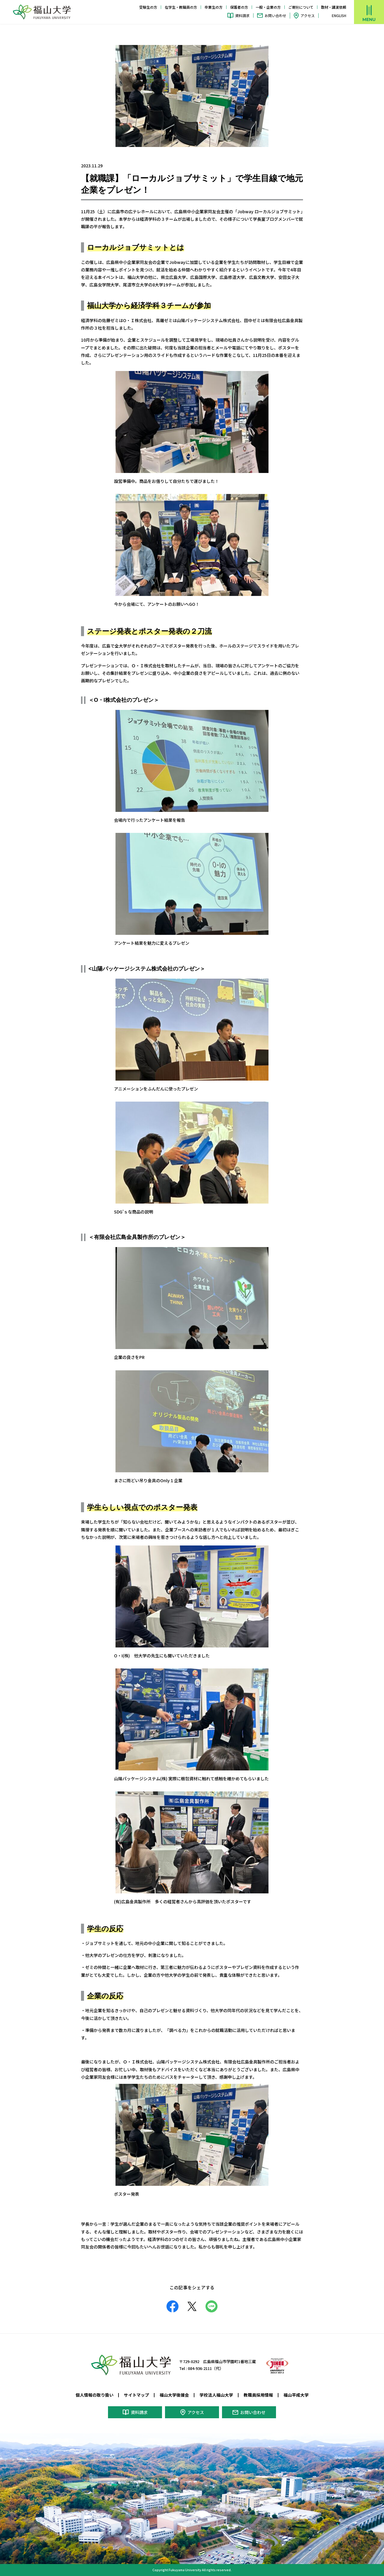 The width and height of the screenshot is (384, 2576). What do you see at coordinates (333, 7) in the screenshot?
I see `取材・講演依頼` at bounding box center [333, 7].